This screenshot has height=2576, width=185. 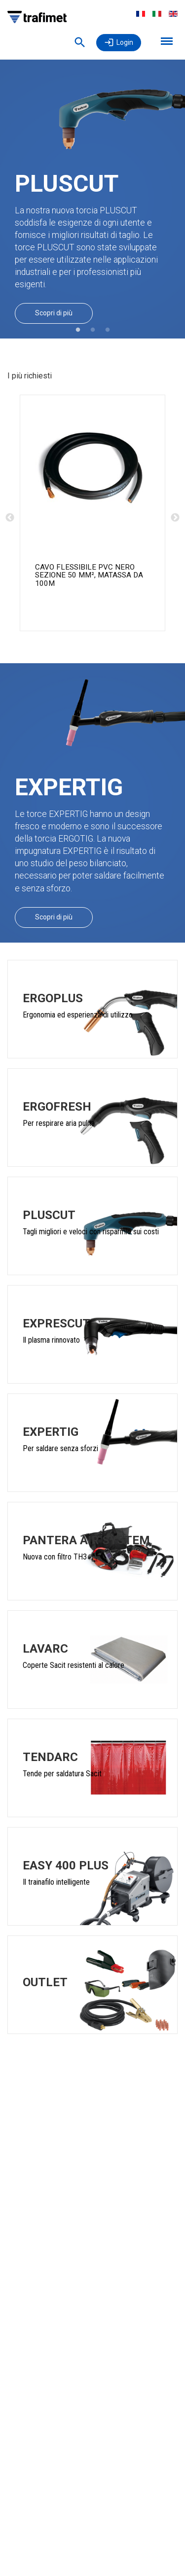 What do you see at coordinates (78, 330) in the screenshot?
I see `1 [tab]` at bounding box center [78, 330].